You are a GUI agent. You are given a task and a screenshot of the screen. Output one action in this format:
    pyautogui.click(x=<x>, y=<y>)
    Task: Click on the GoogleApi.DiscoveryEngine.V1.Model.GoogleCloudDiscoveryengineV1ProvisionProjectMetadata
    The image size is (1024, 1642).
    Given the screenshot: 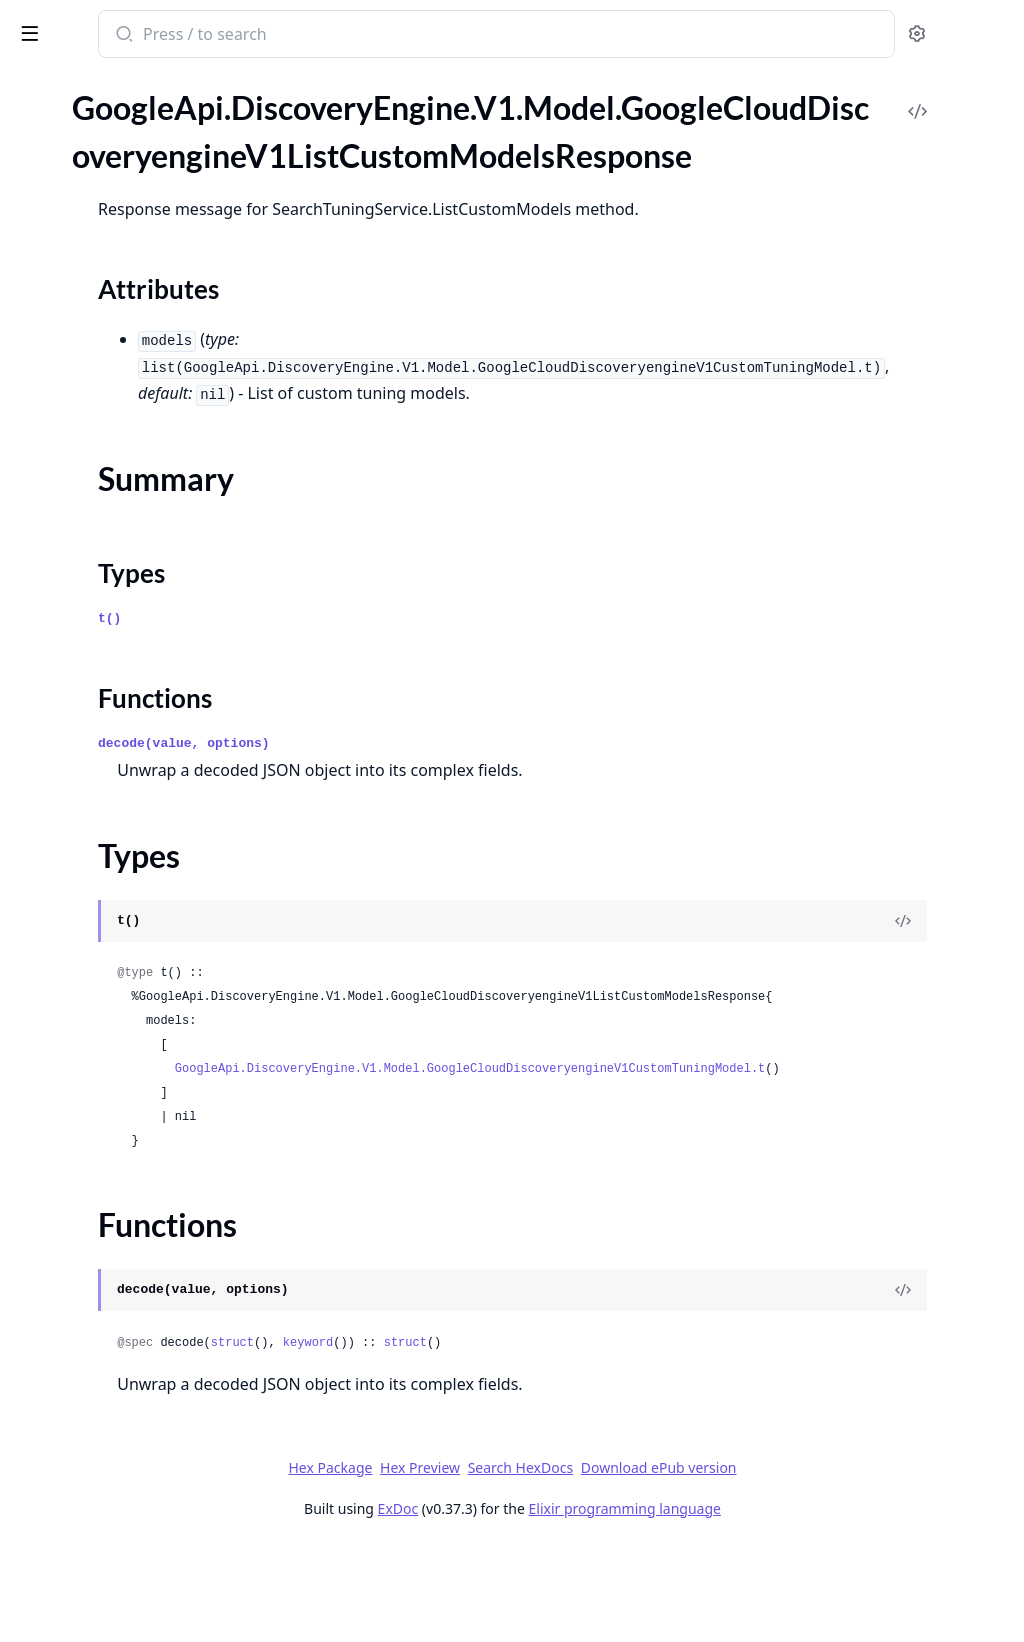 What is the action you would take?
    pyautogui.click(x=142, y=702)
    